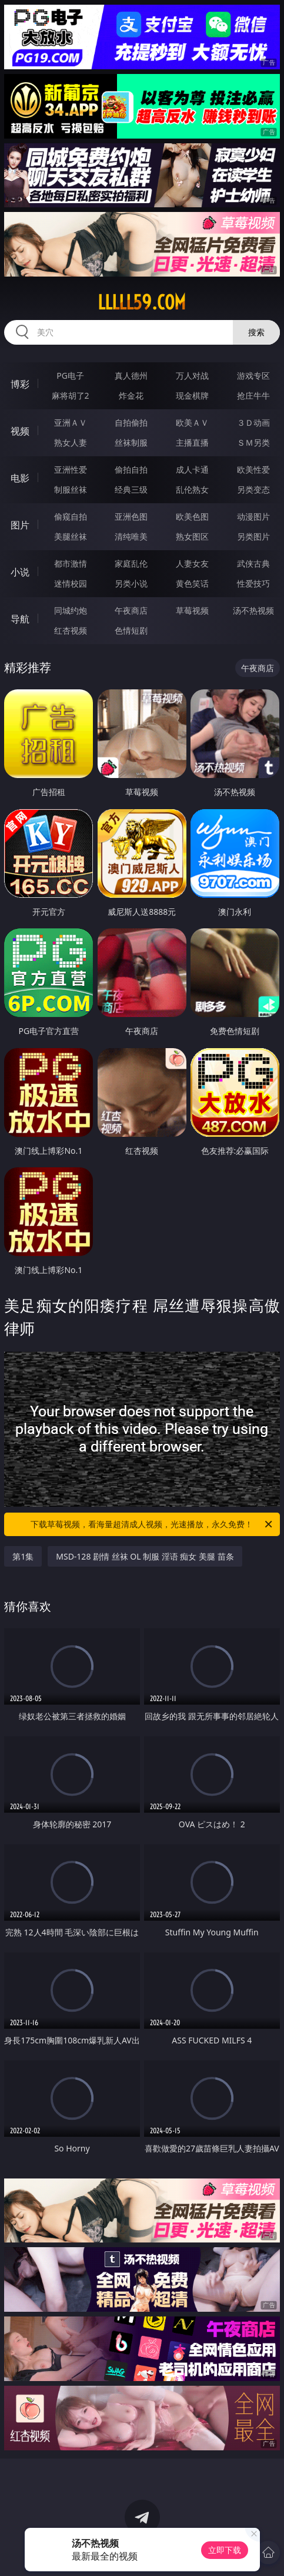 The width and height of the screenshot is (284, 2576). What do you see at coordinates (253, 516) in the screenshot?
I see `动漫图片` at bounding box center [253, 516].